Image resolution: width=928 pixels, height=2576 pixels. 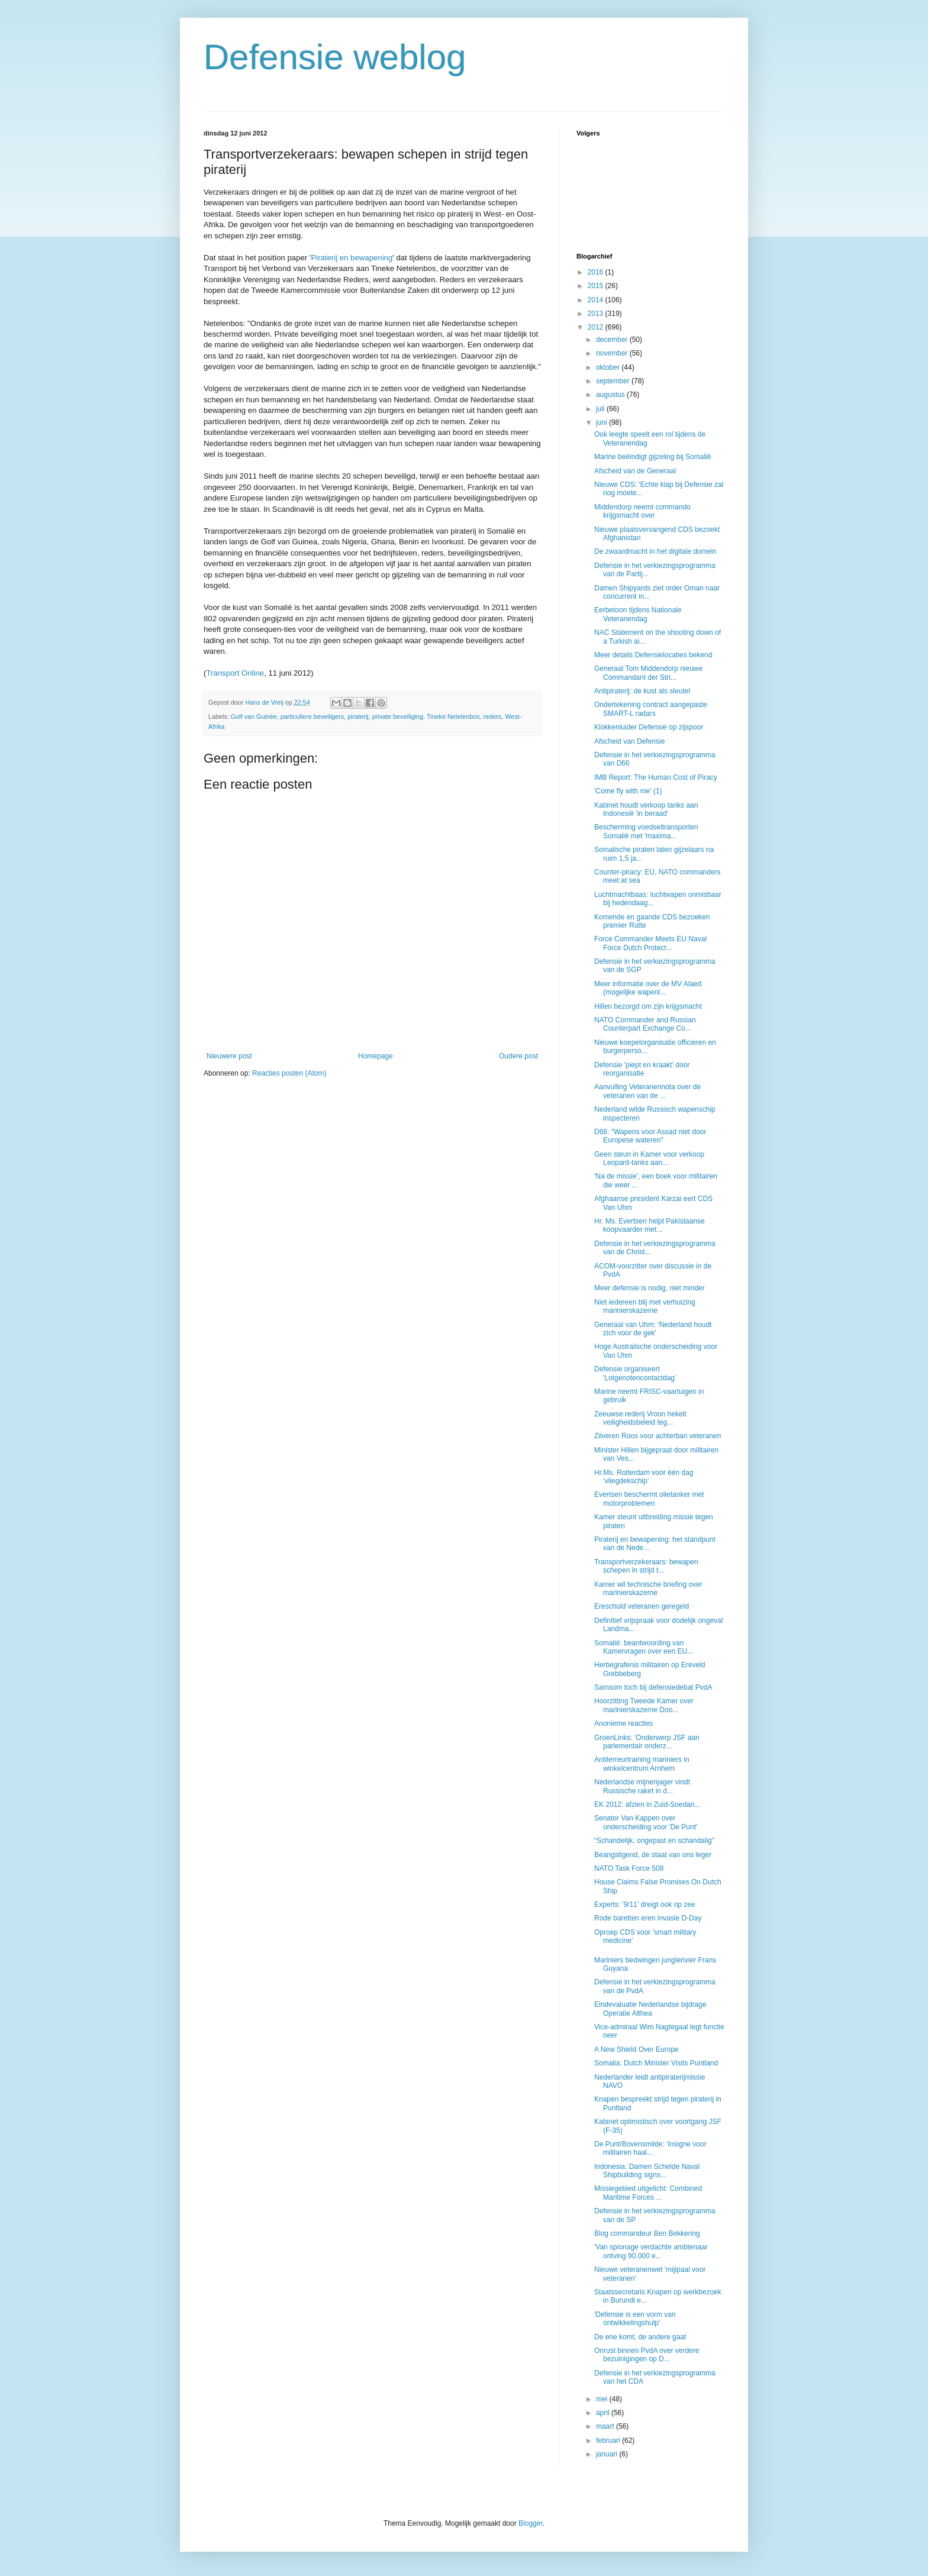 I want to click on Samsom toch bij defensiedebat PvdA, so click(x=653, y=1687).